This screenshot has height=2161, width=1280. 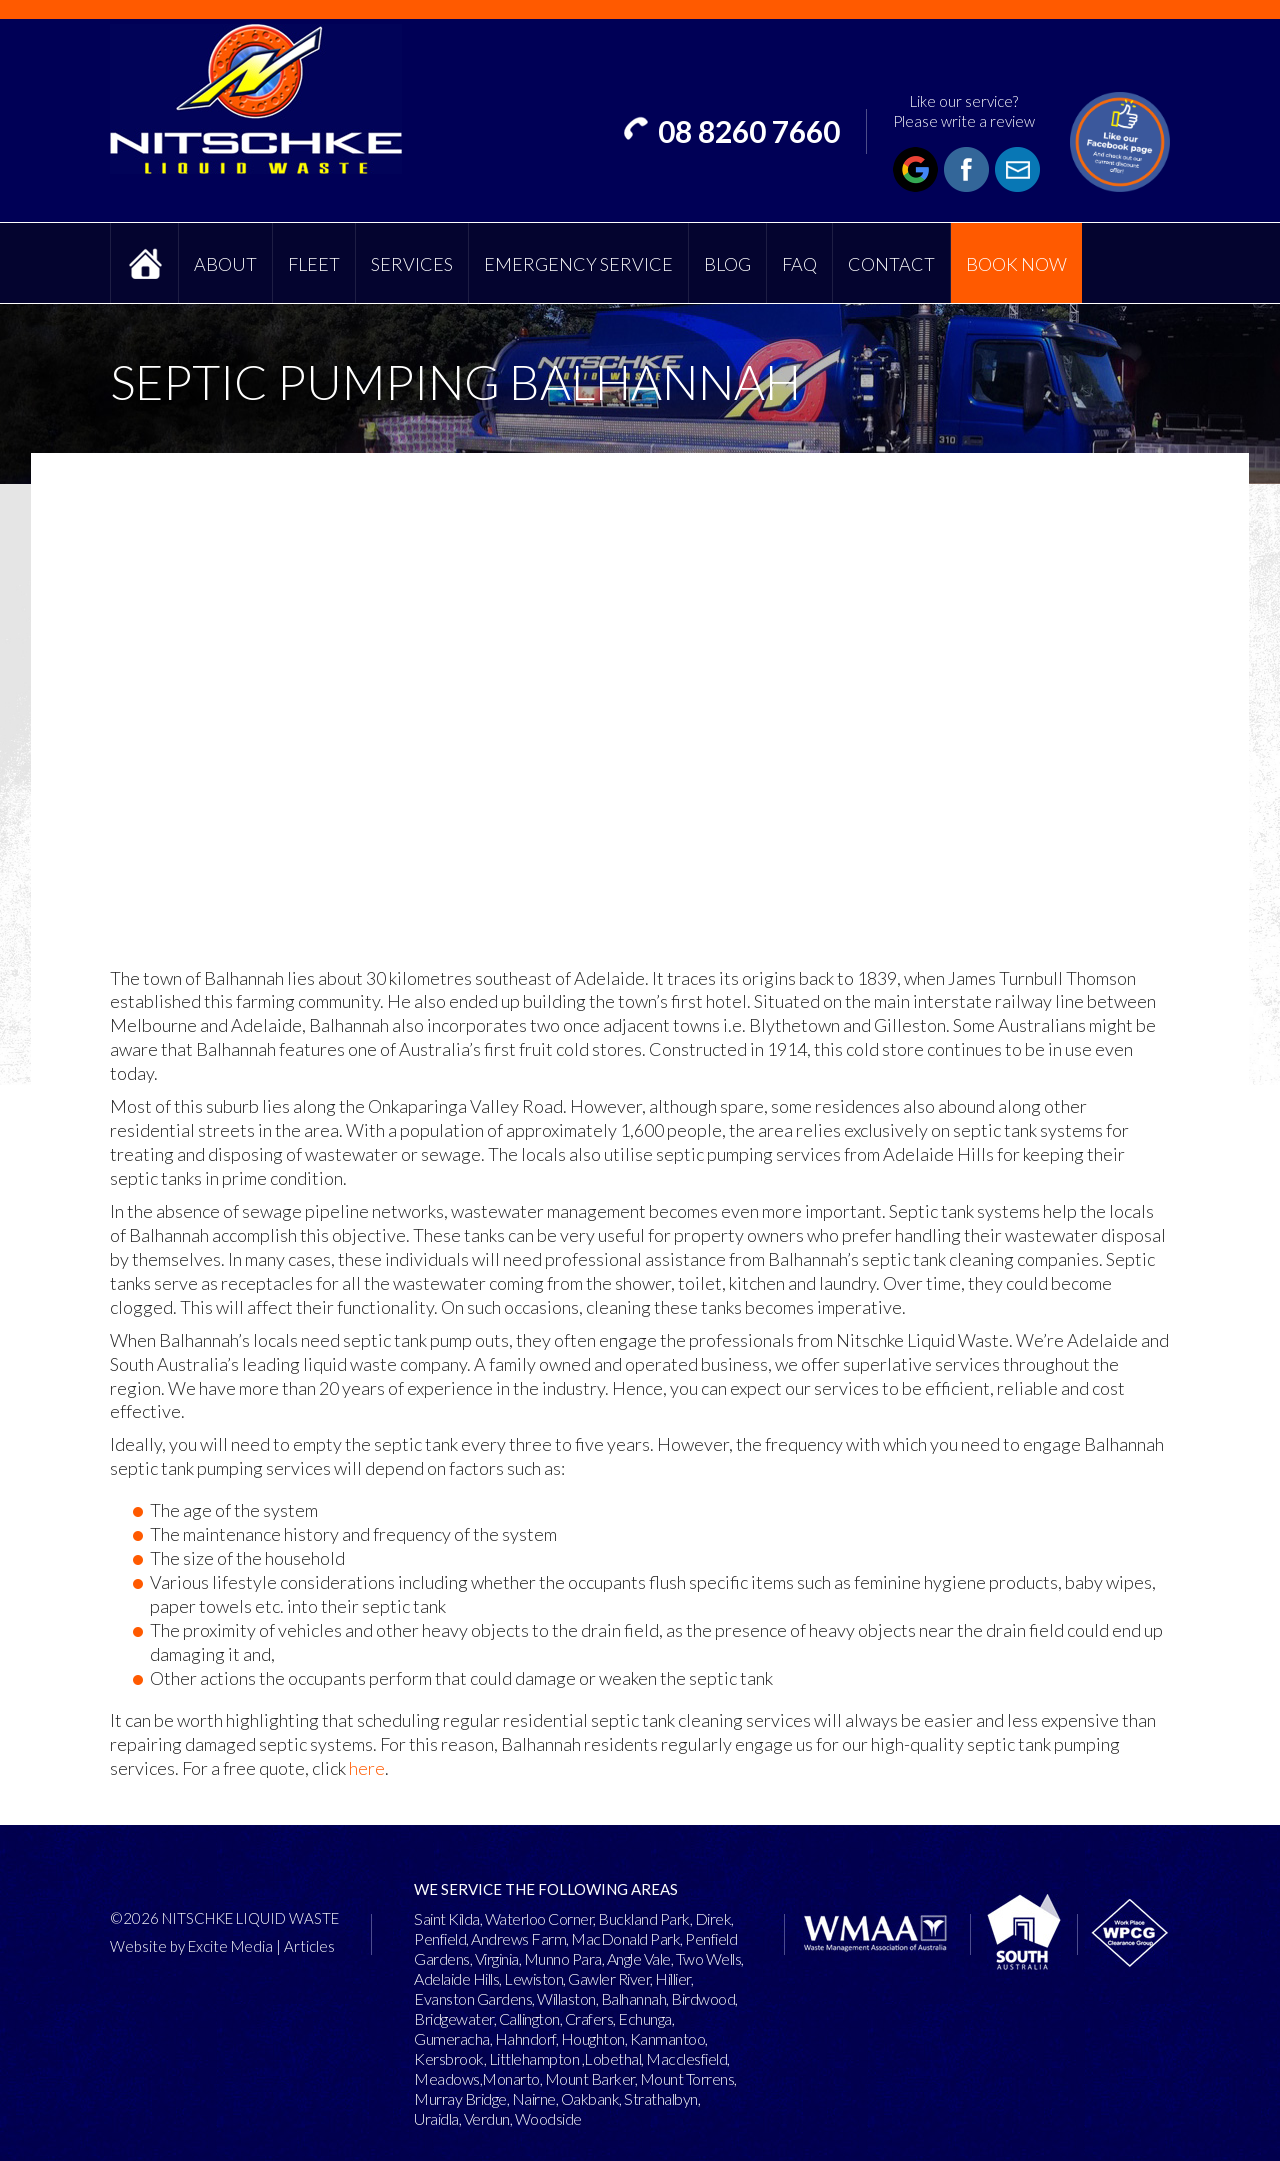 I want to click on Buckland Park, so click(x=644, y=1918).